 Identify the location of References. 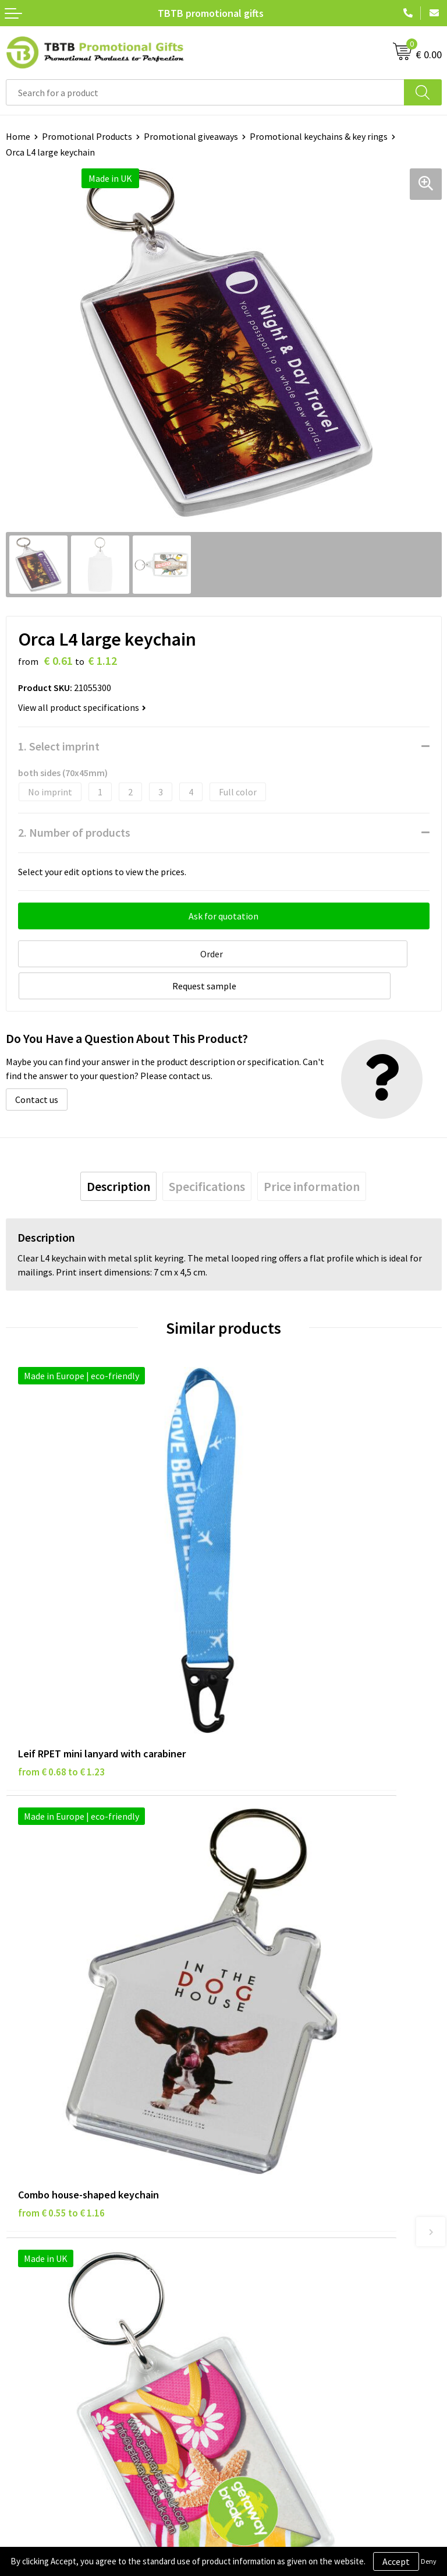
(251, 2264).